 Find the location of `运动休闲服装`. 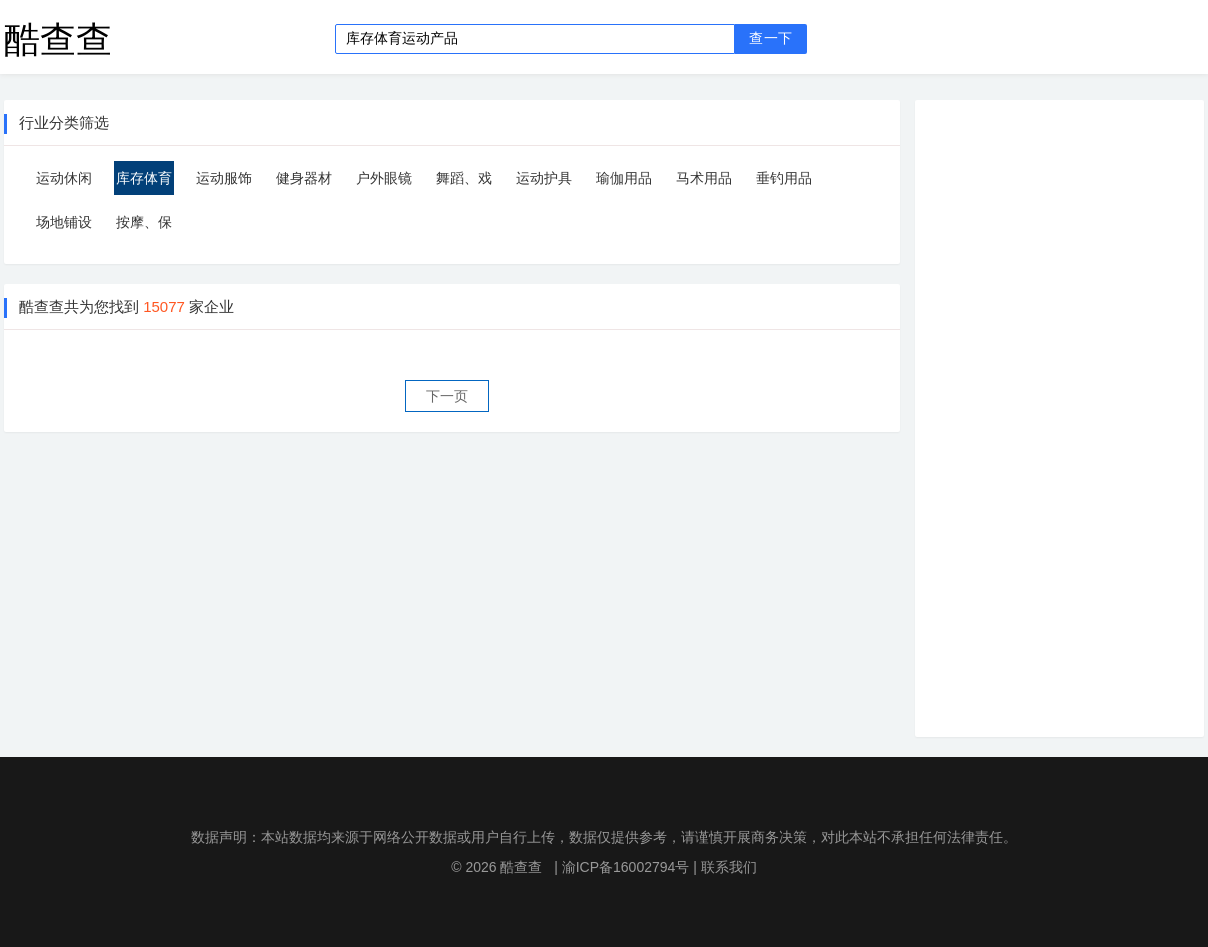

运动休闲服装 is located at coordinates (64, 182).